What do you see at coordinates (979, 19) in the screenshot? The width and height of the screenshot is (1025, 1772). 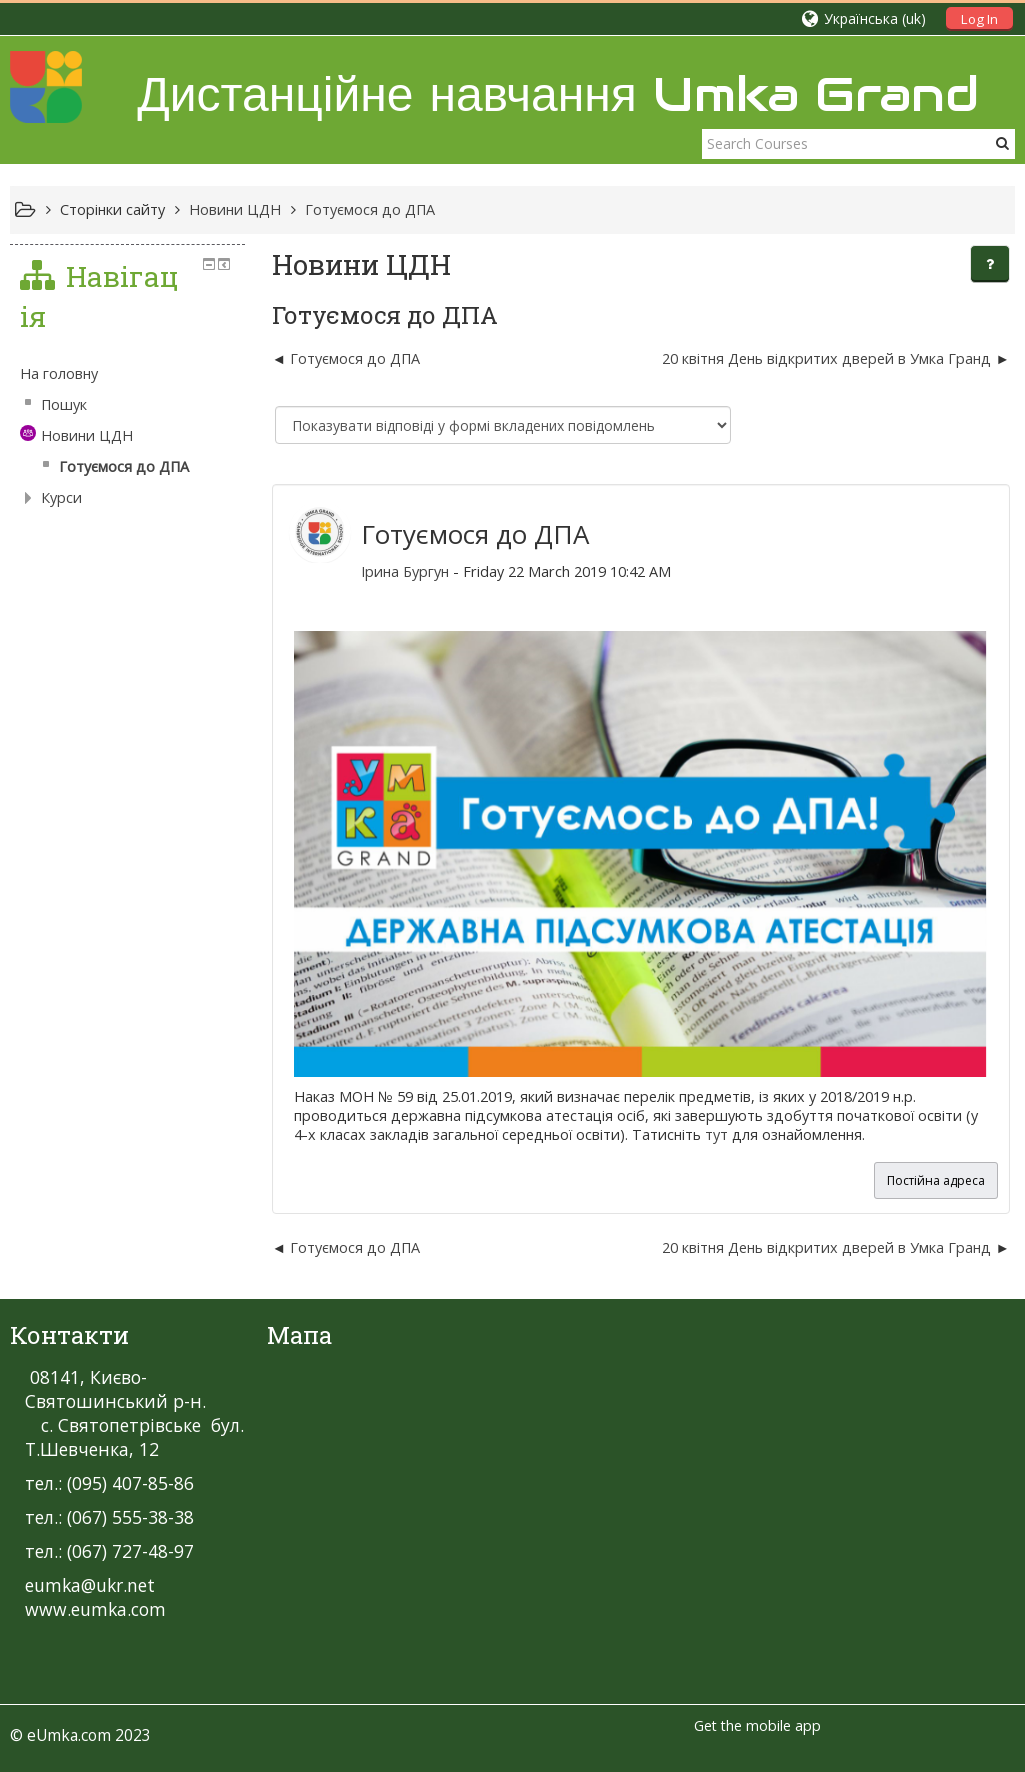 I see `Log In` at bounding box center [979, 19].